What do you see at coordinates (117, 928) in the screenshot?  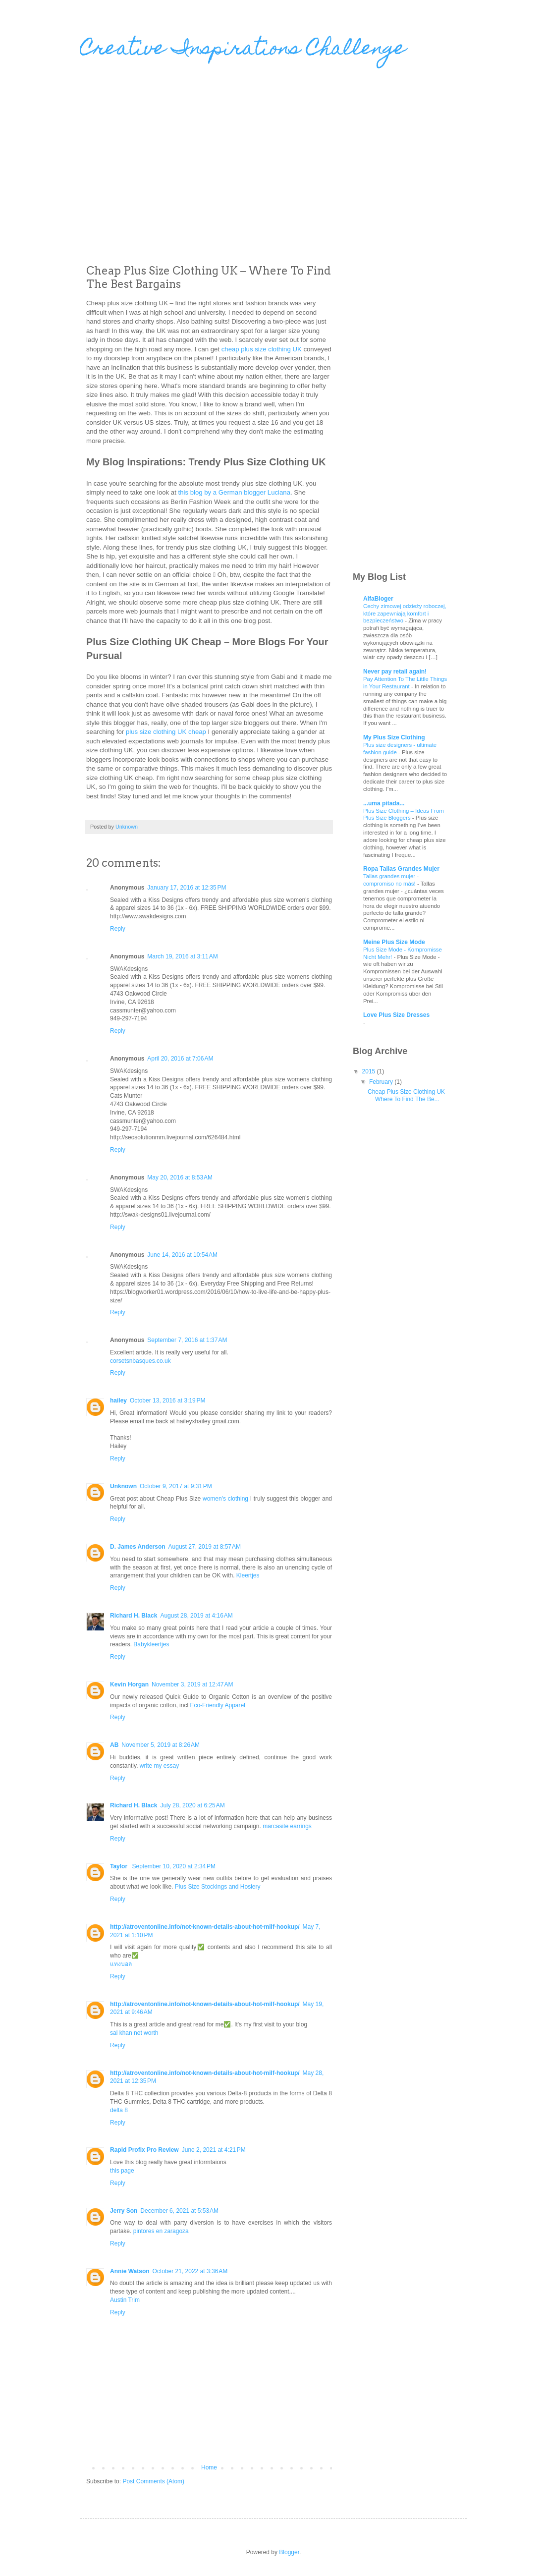 I see `Reply` at bounding box center [117, 928].